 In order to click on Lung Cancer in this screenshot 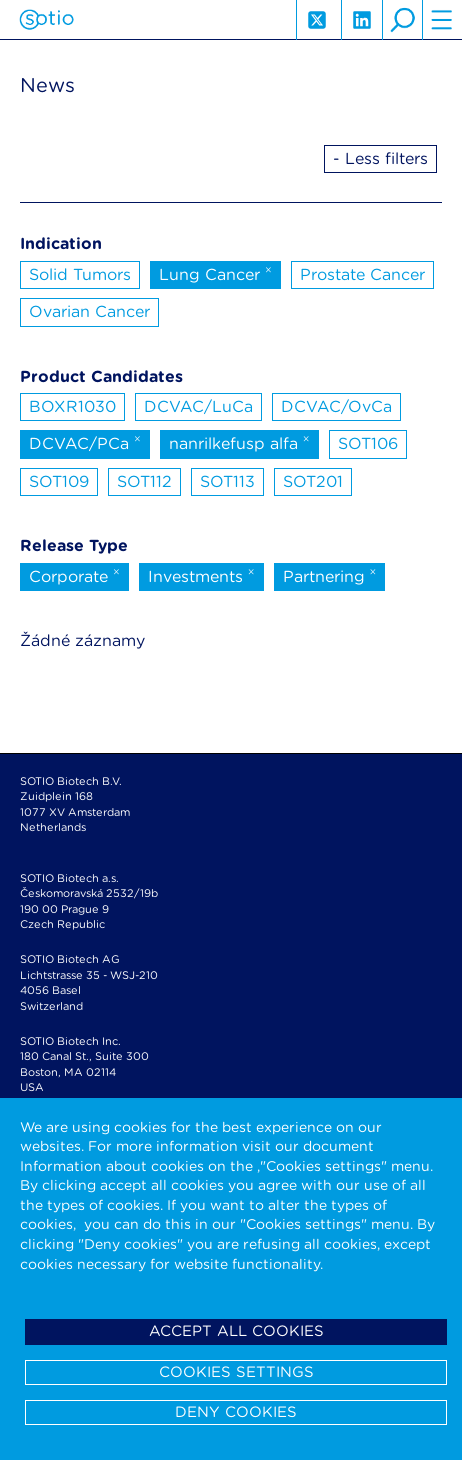, I will do `click(215, 273)`.